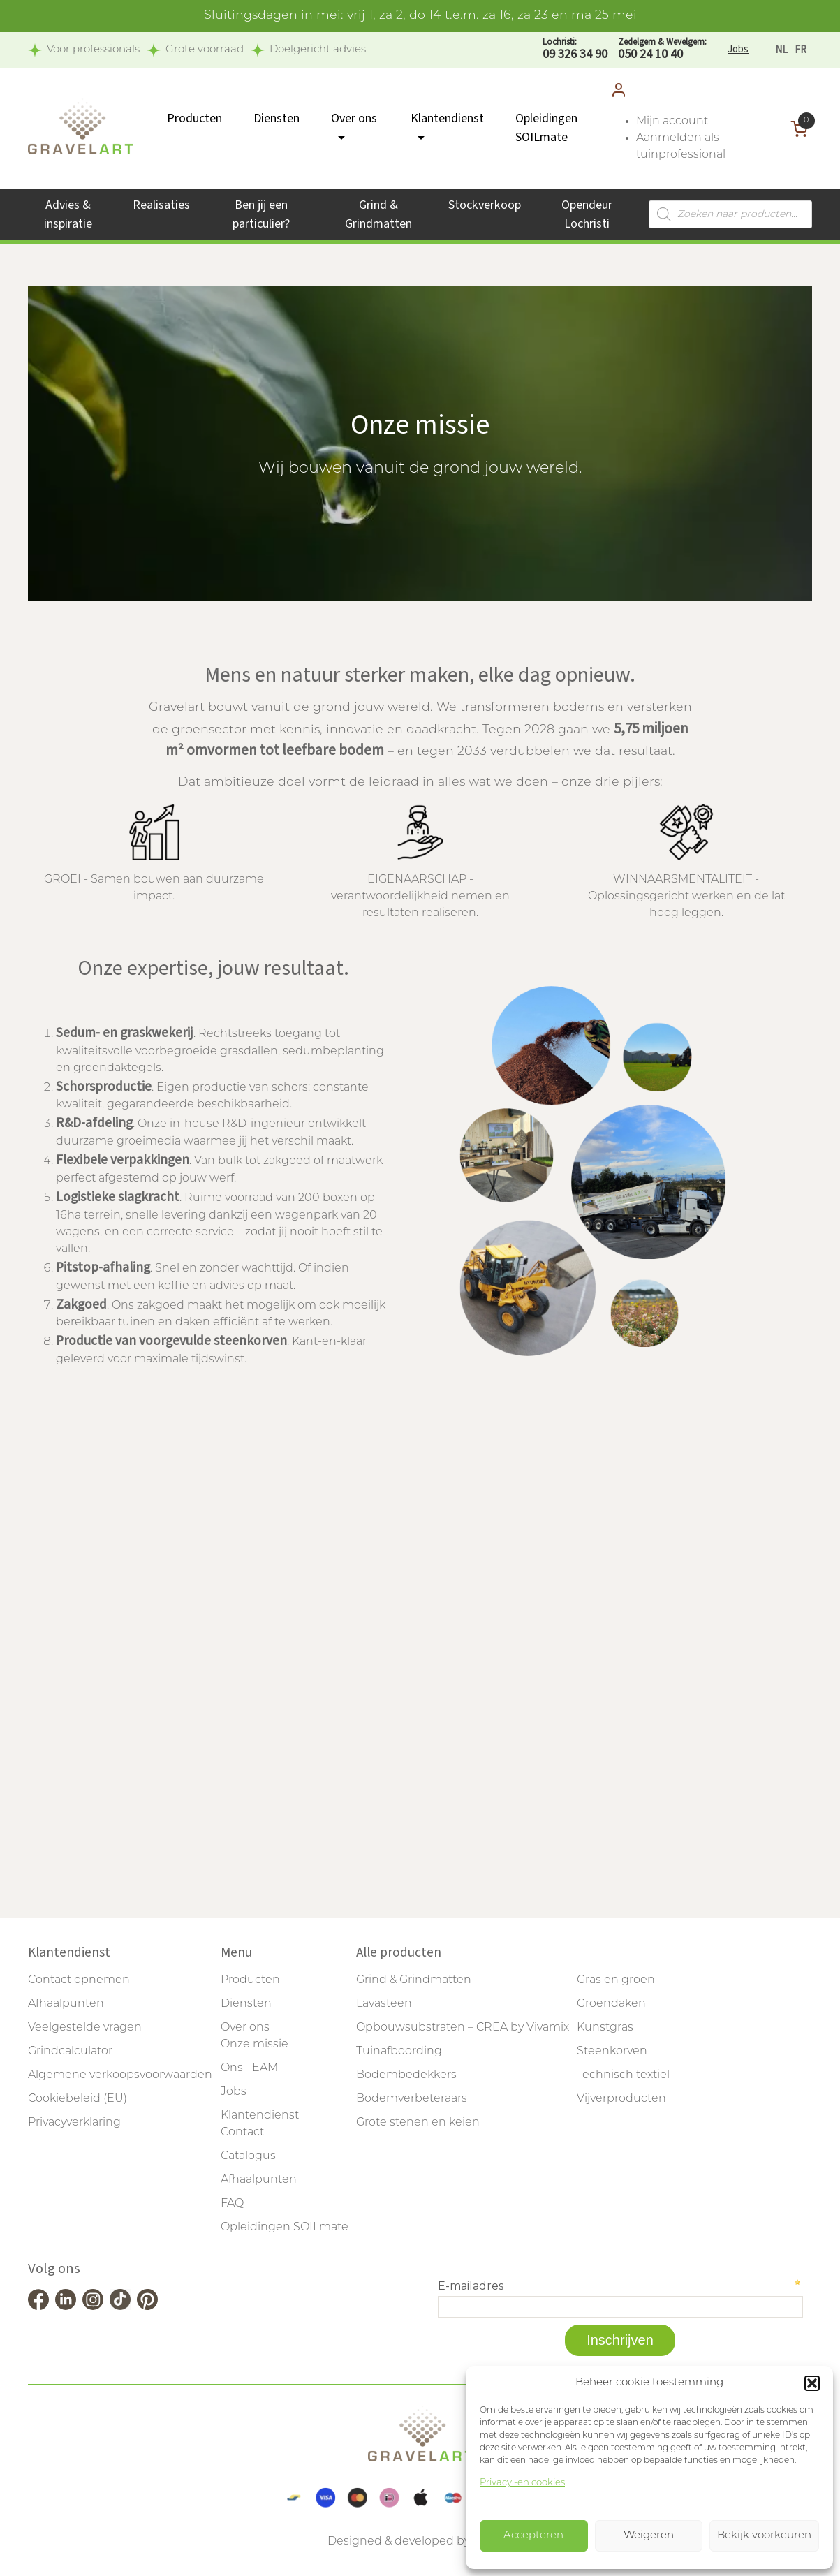 The width and height of the screenshot is (840, 2576). What do you see at coordinates (522, 2482) in the screenshot?
I see `Privacy -en cookies` at bounding box center [522, 2482].